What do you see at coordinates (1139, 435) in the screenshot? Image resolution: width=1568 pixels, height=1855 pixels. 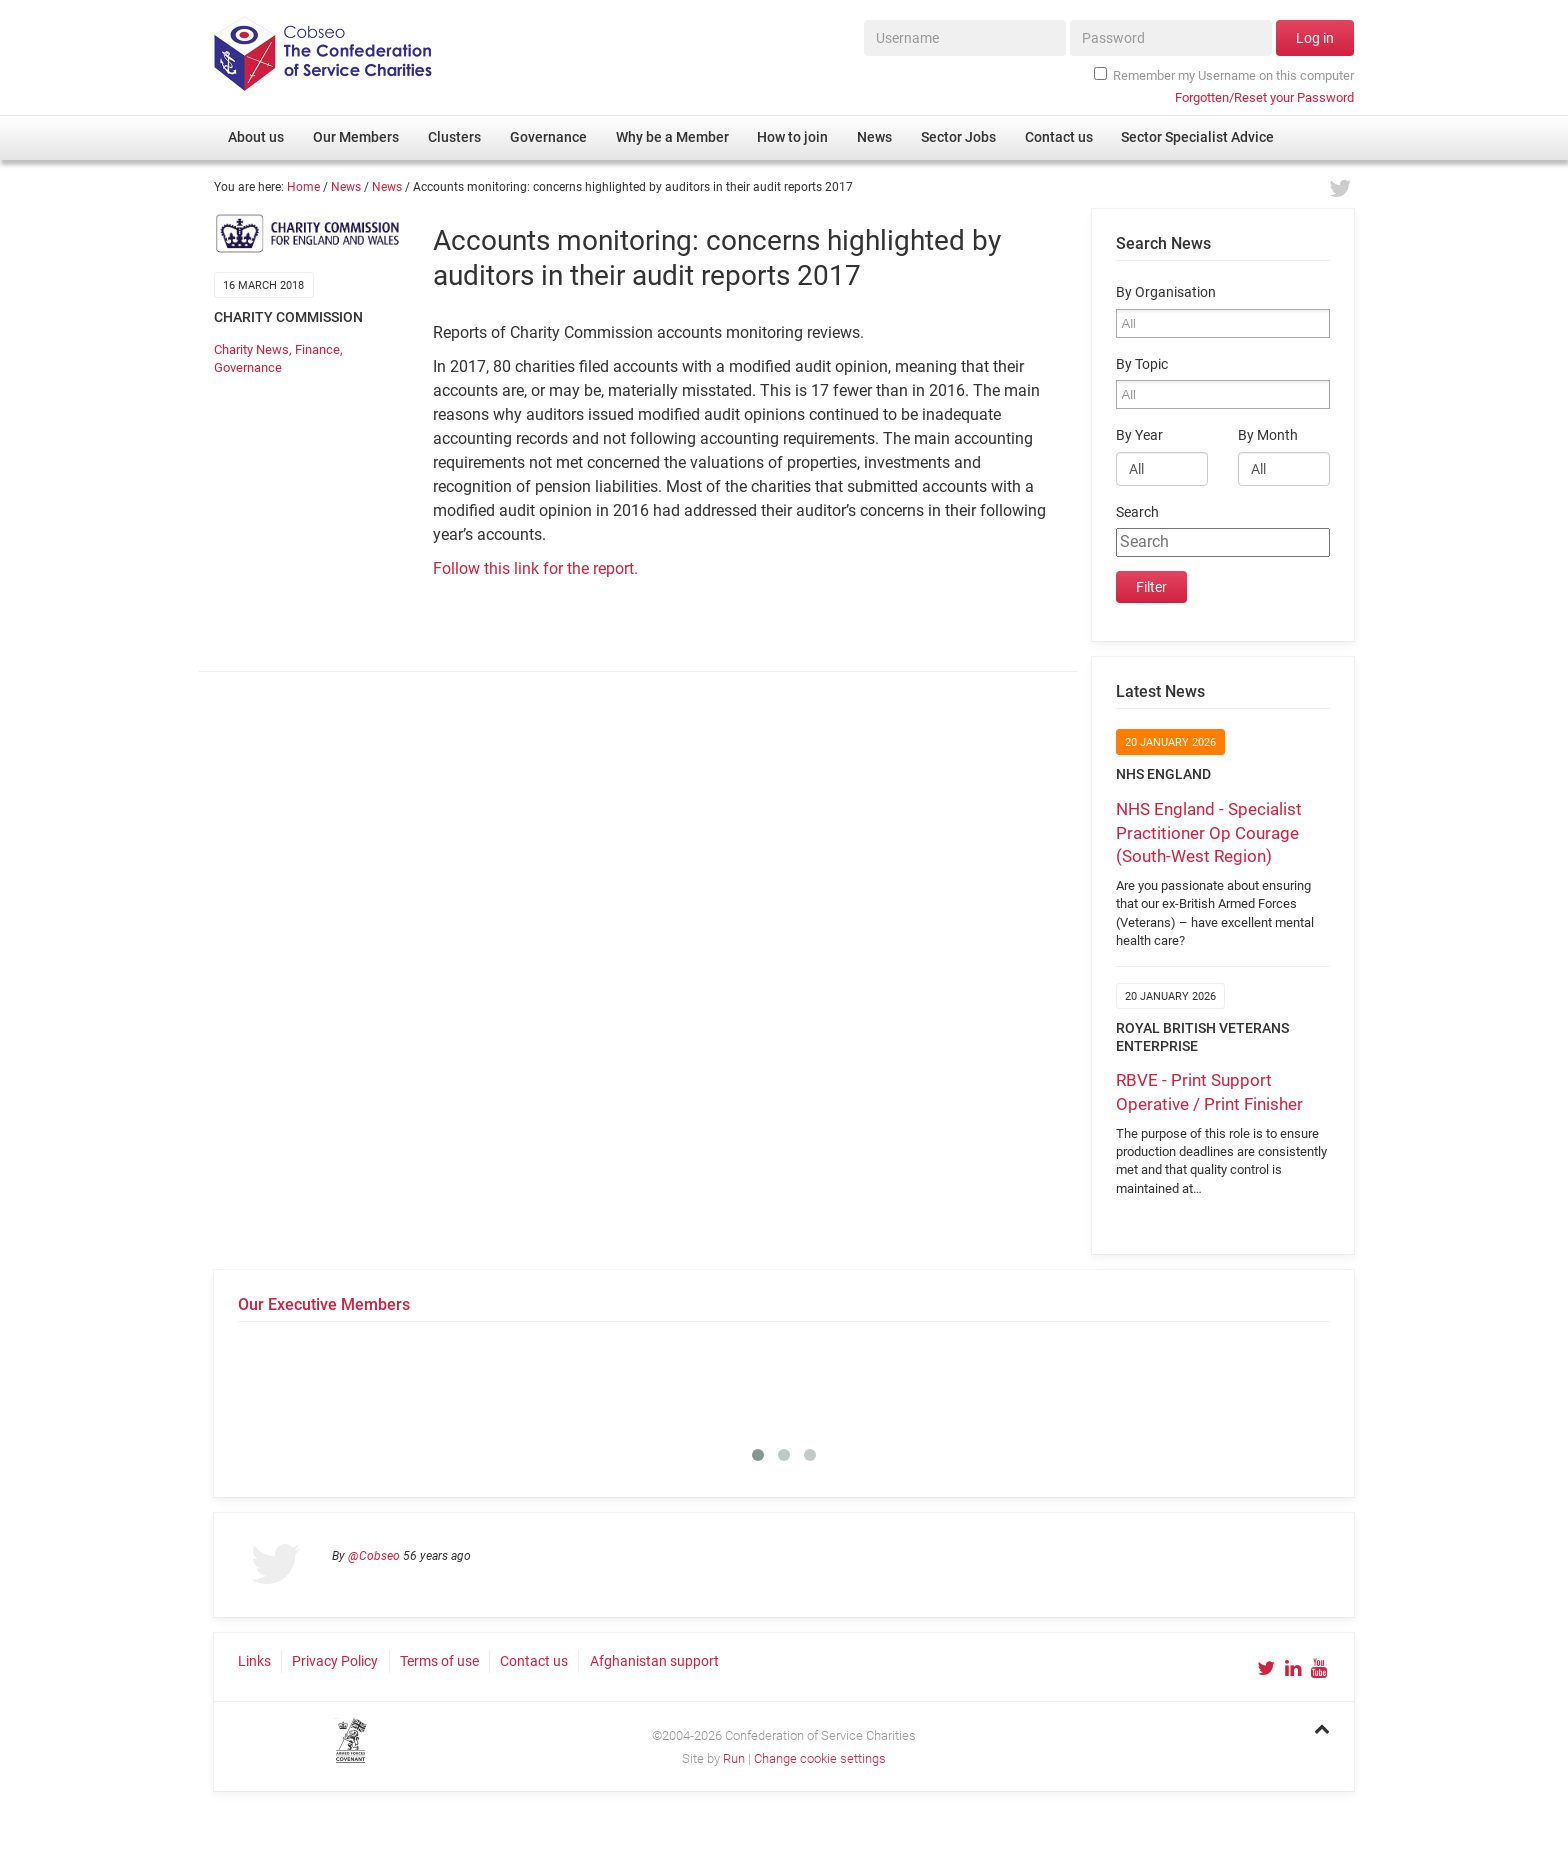 I see `By Year` at bounding box center [1139, 435].